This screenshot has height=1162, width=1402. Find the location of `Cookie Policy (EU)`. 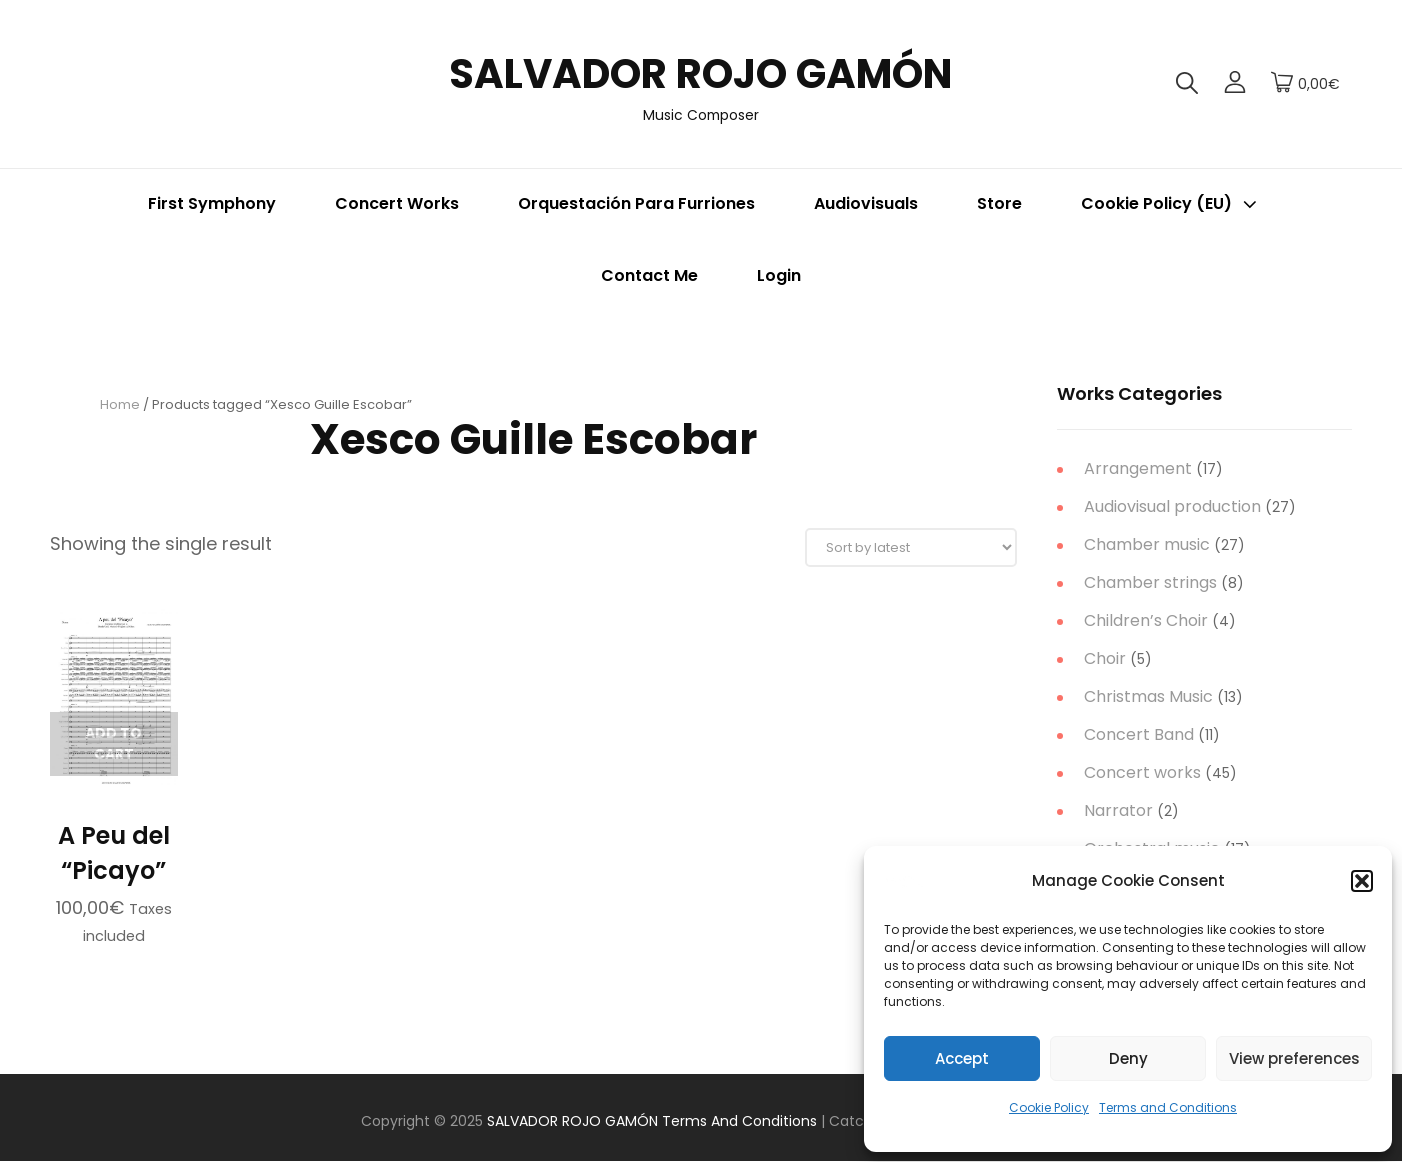

Cookie Policy (EU) is located at coordinates (1171, 203).